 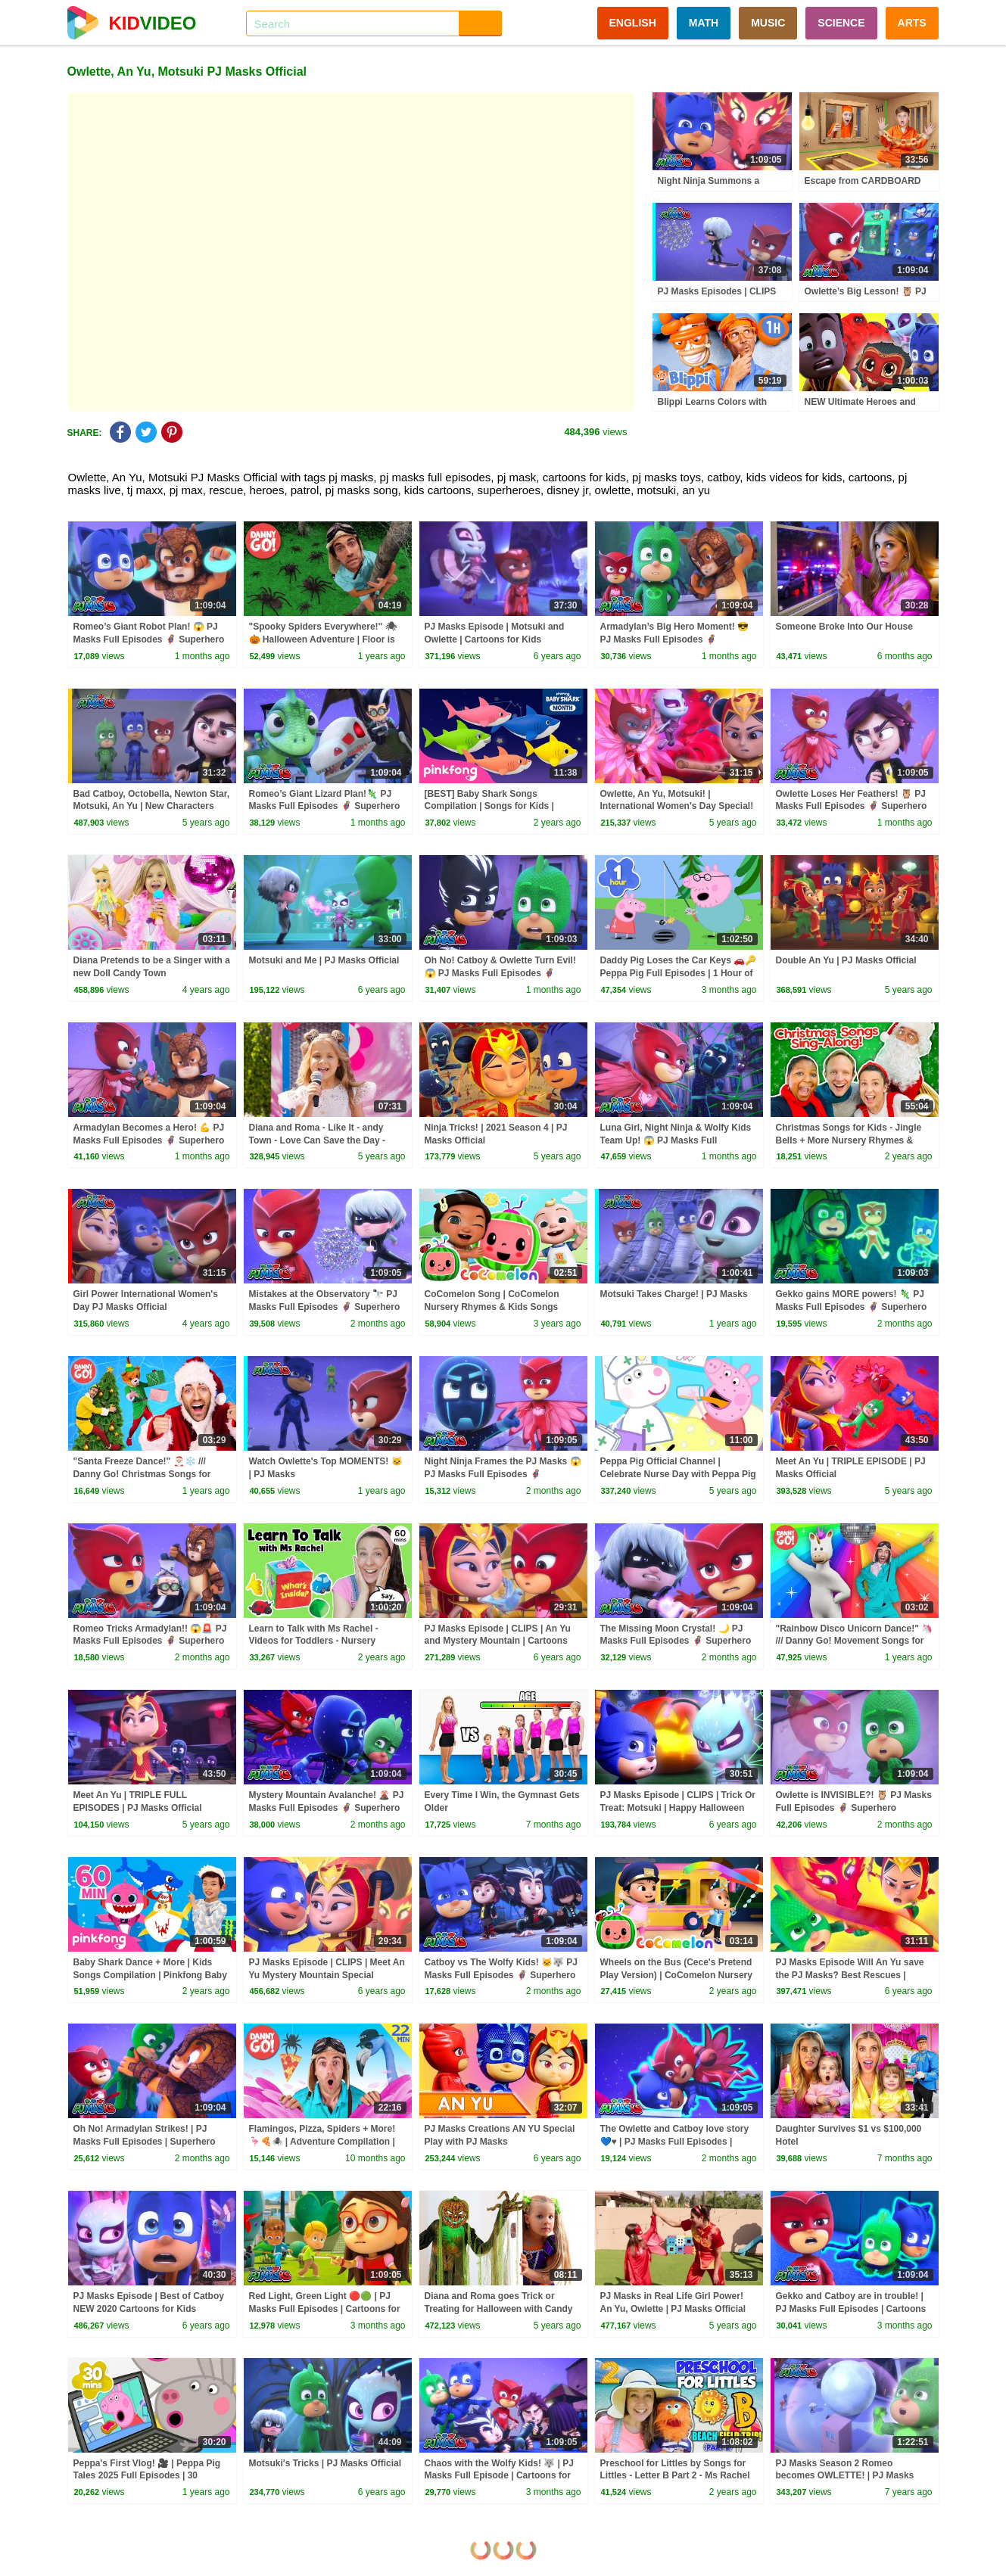 What do you see at coordinates (499, 2309) in the screenshot?
I see `Diana and Roma goes Trick or Treating for Halloween with Candy Haul` at bounding box center [499, 2309].